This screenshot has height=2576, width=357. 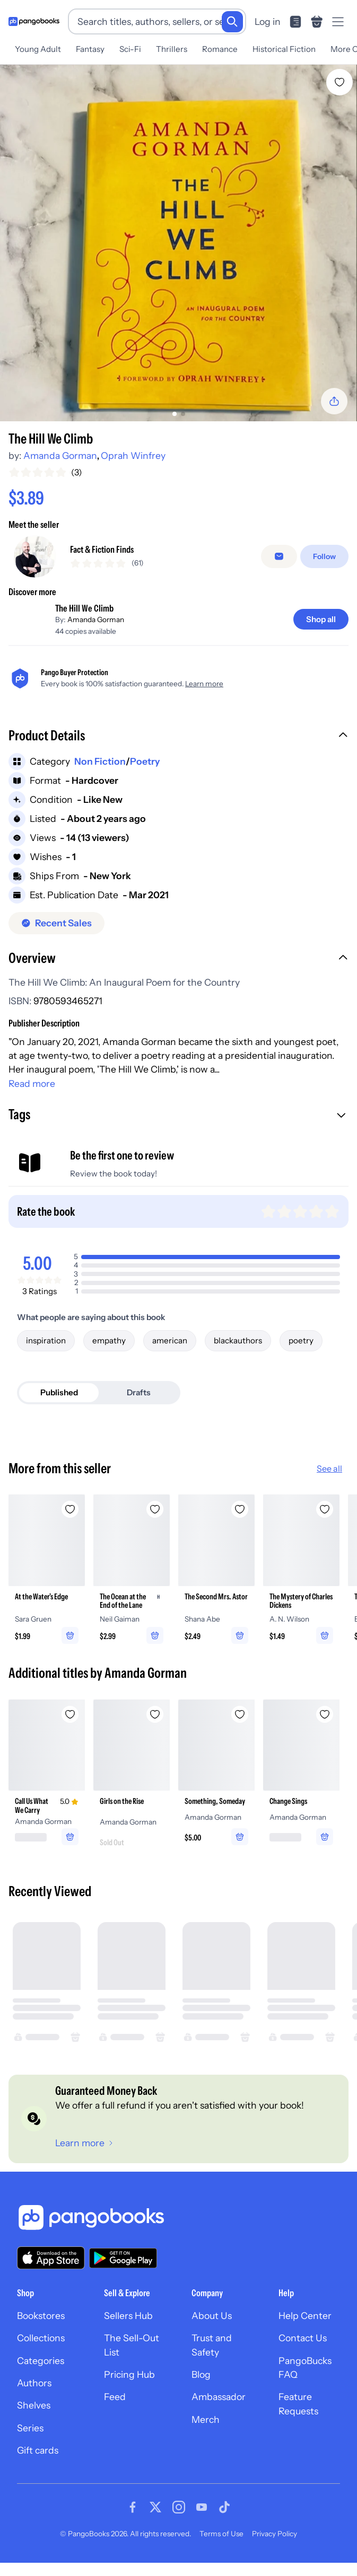 I want to click on Categories, so click(x=40, y=2377).